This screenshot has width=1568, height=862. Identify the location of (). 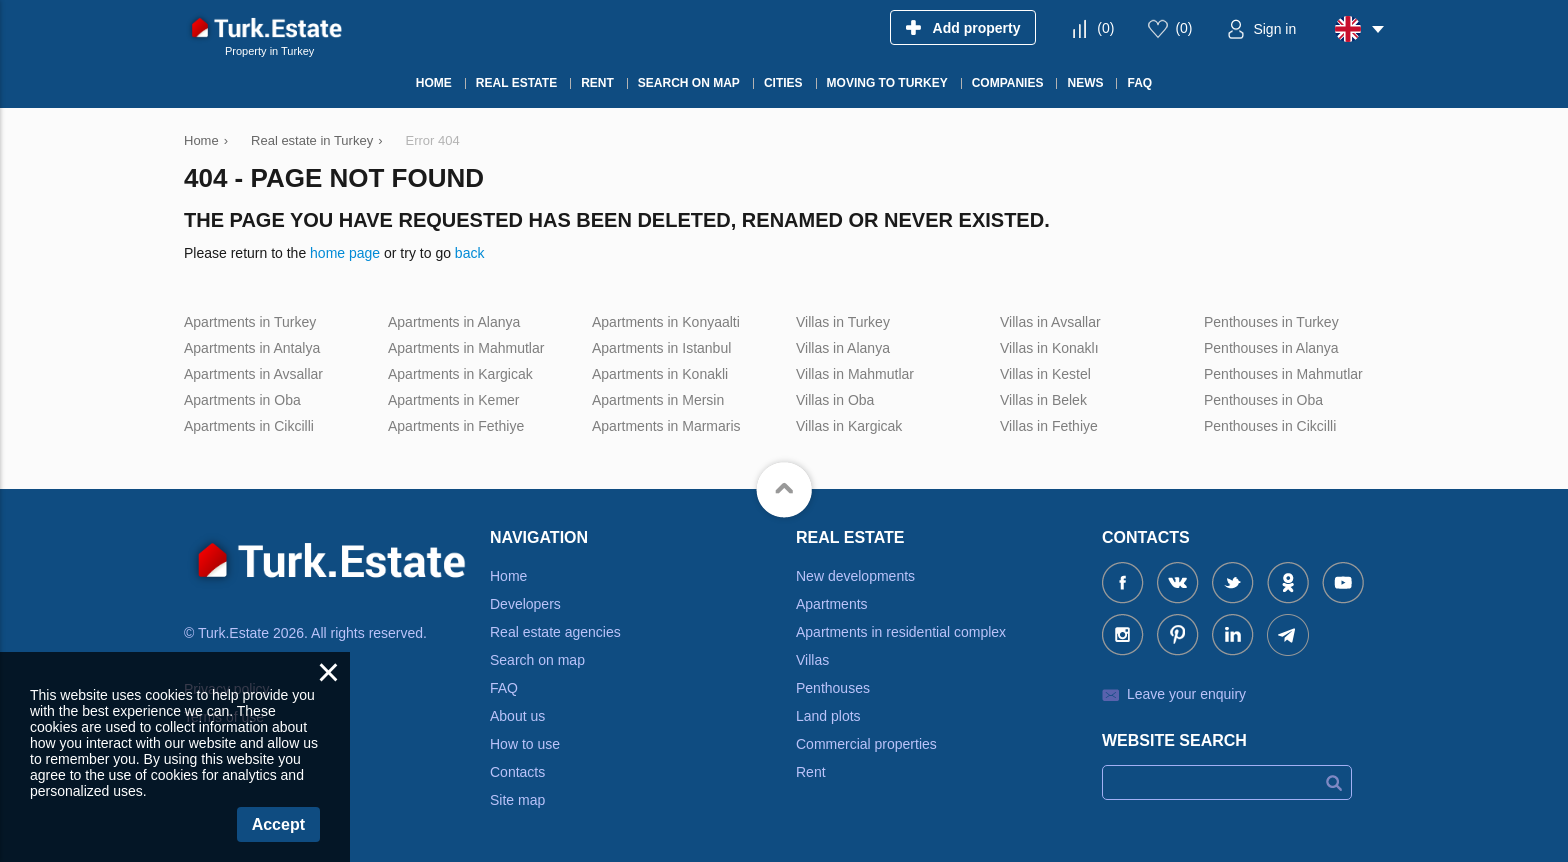
(1105, 28).